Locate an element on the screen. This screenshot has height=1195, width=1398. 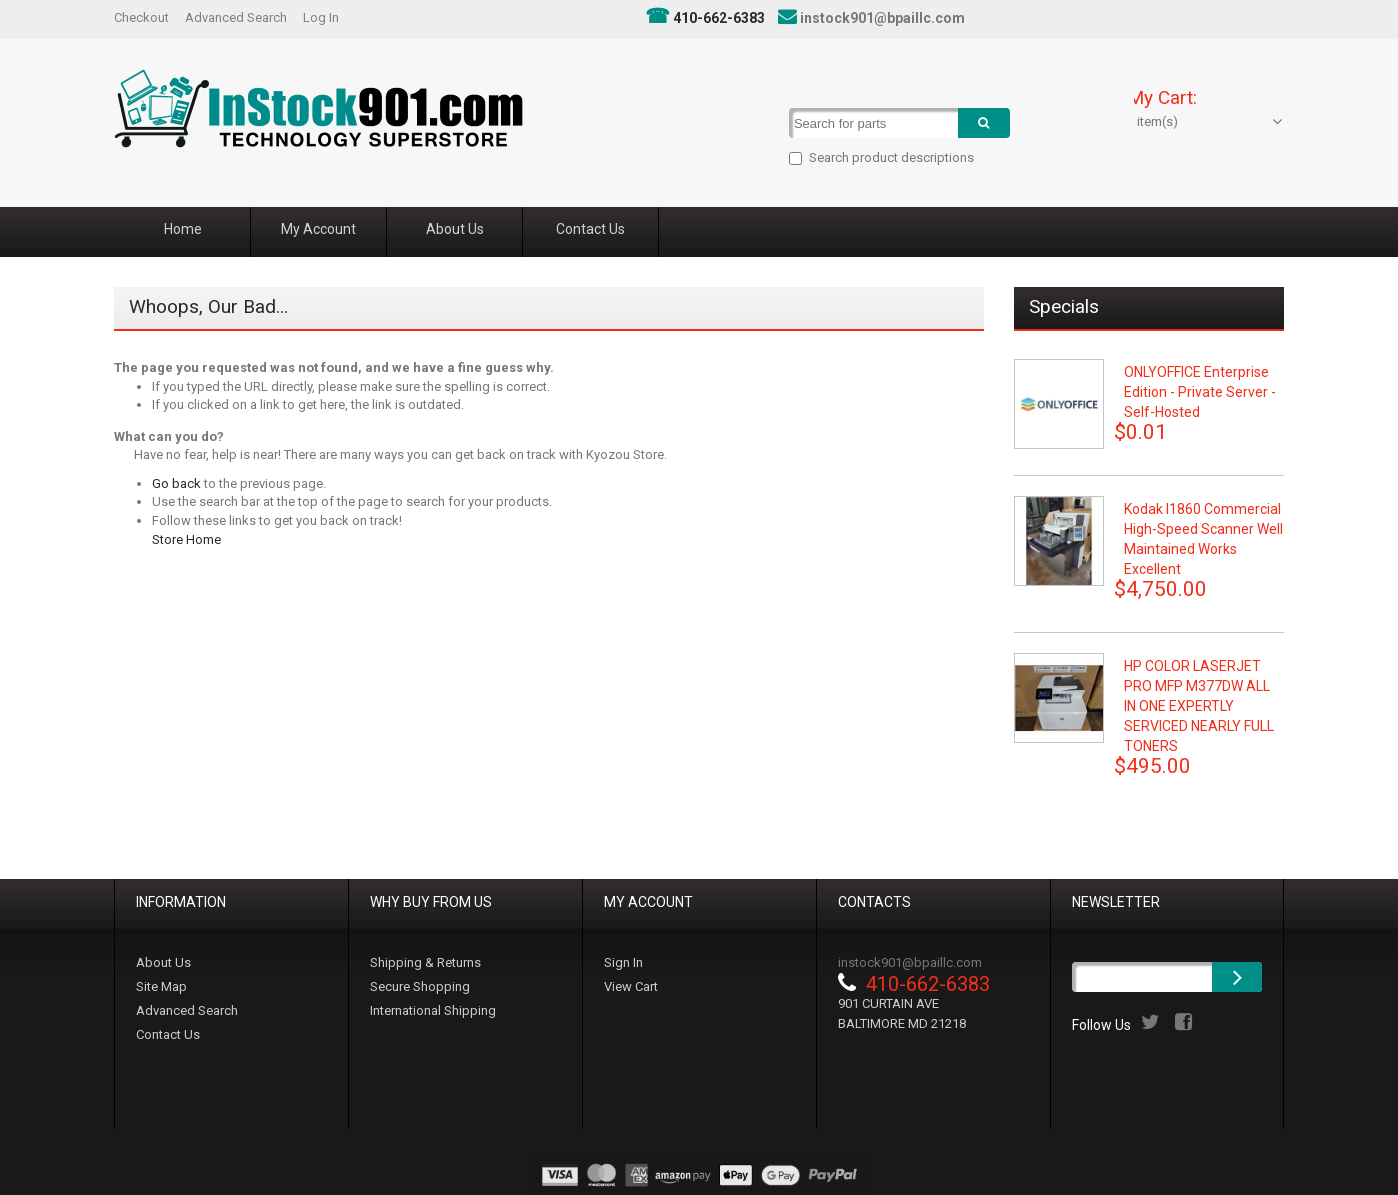
Secure Shopping is located at coordinates (420, 986).